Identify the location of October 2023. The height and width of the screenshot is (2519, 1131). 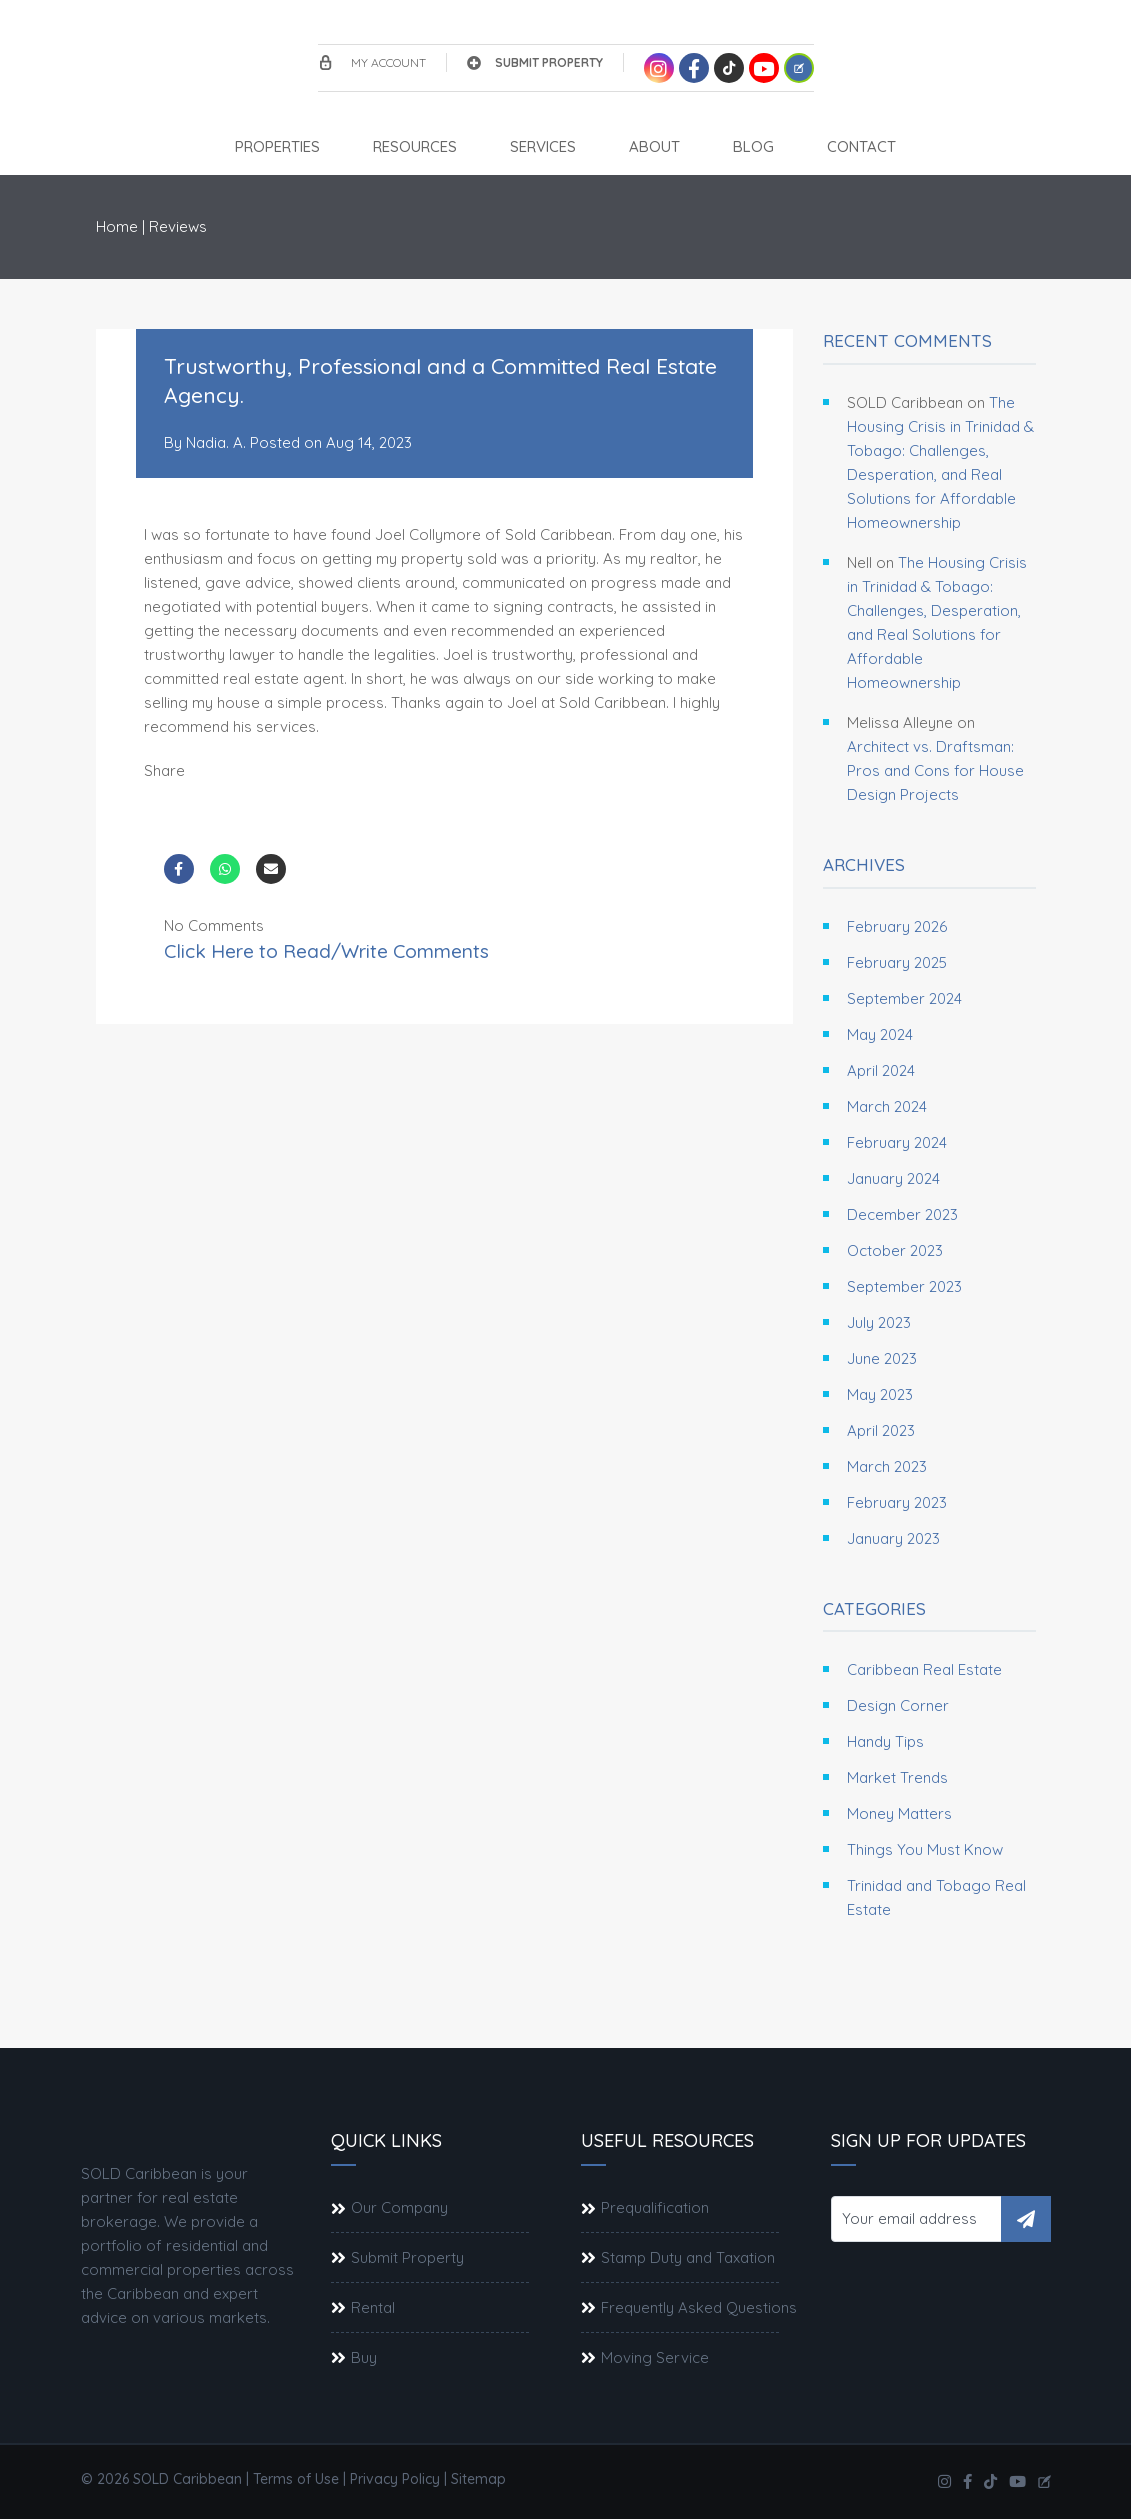
(895, 1250).